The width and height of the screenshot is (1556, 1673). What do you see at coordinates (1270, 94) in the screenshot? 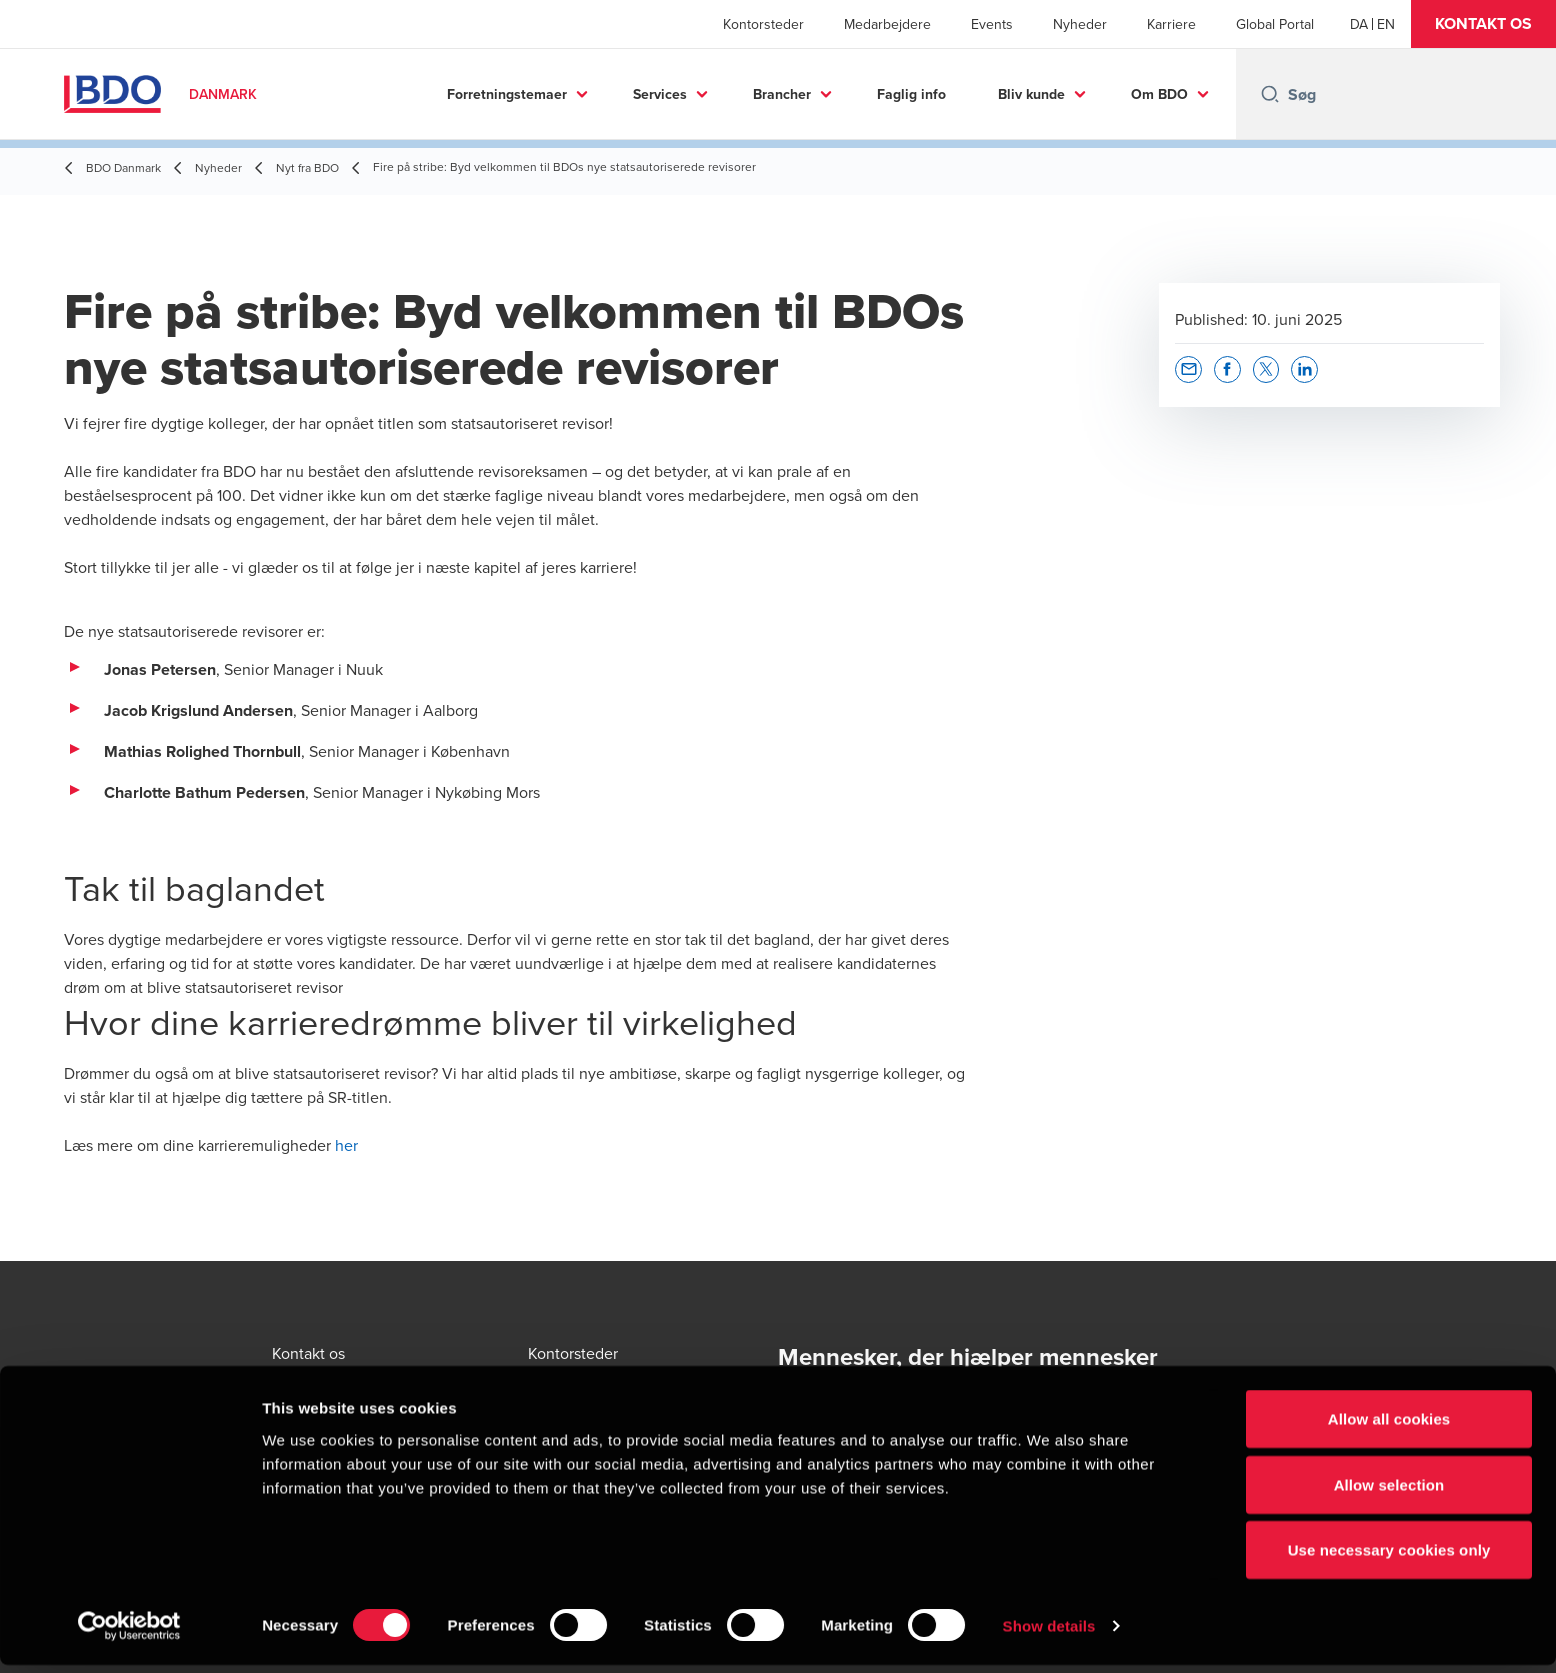
I see `[Search icon]` at bounding box center [1270, 94].